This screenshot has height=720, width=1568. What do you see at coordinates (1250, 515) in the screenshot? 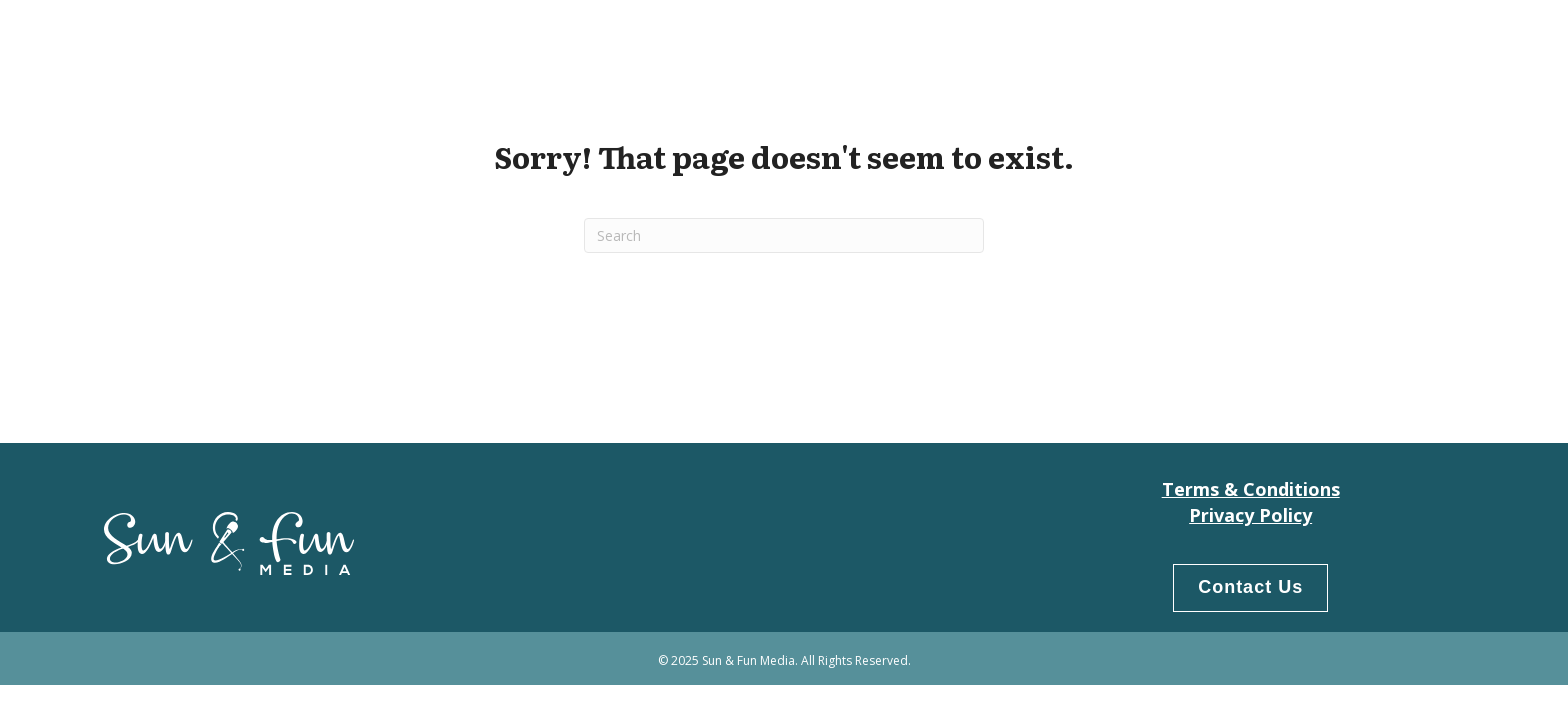
I see `Privacy Policy` at bounding box center [1250, 515].